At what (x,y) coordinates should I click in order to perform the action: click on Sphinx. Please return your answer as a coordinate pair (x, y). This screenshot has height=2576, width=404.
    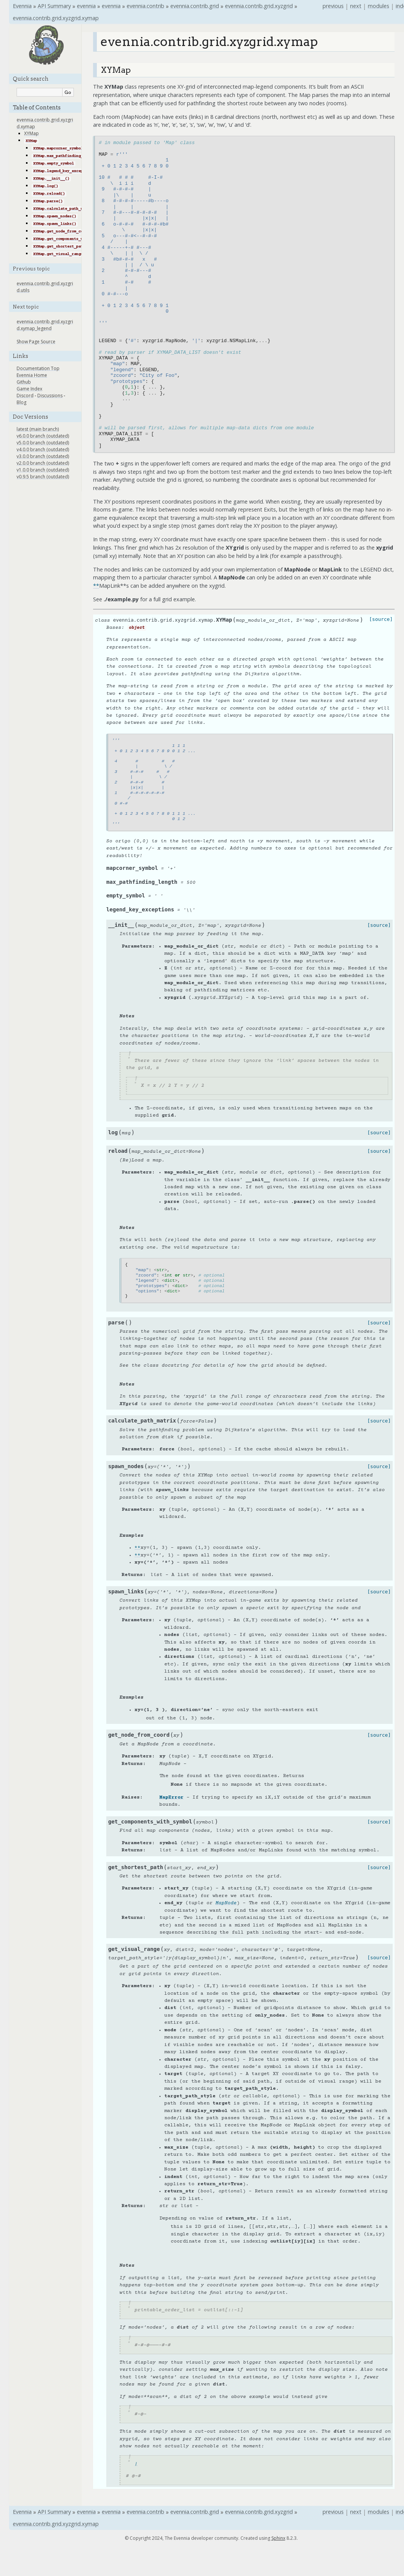
    Looking at the image, I should click on (278, 2538).